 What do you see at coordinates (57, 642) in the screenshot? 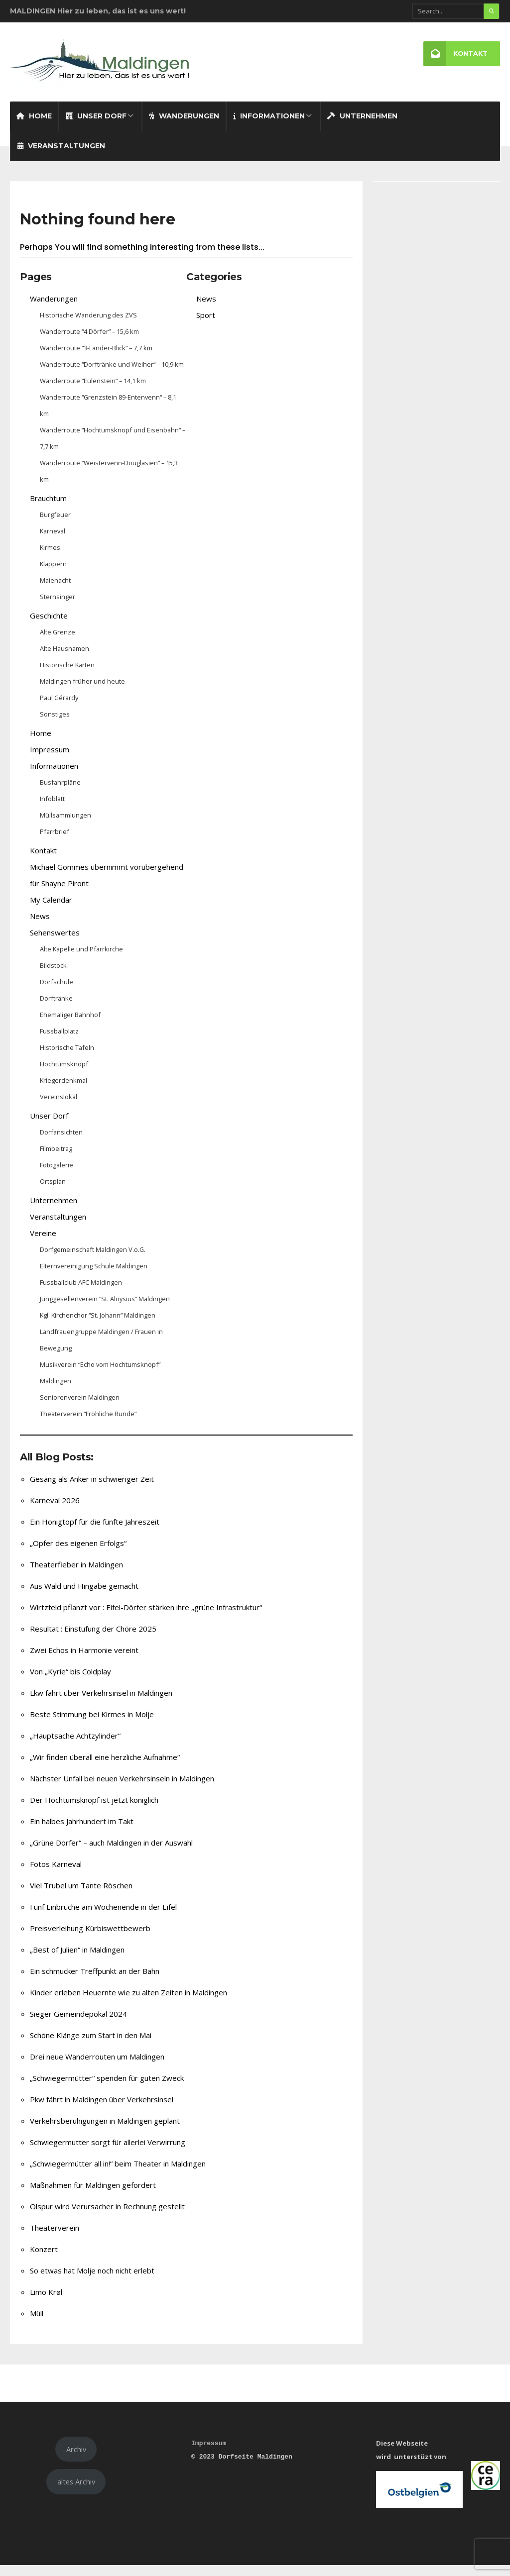
I see `Alte Grenze` at bounding box center [57, 642].